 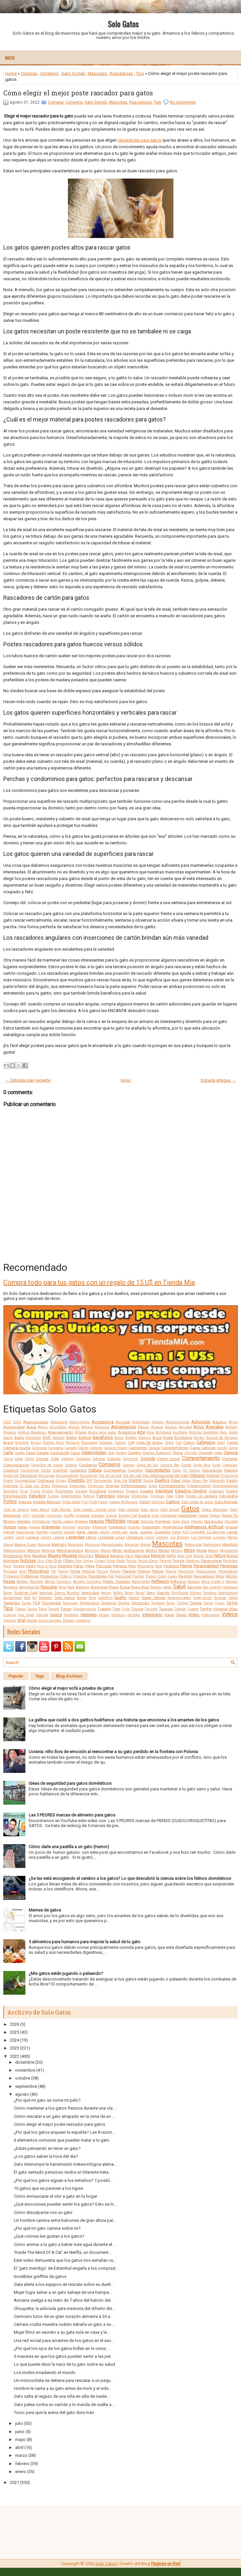 I want to click on Amasar, so click(x=157, y=1427).